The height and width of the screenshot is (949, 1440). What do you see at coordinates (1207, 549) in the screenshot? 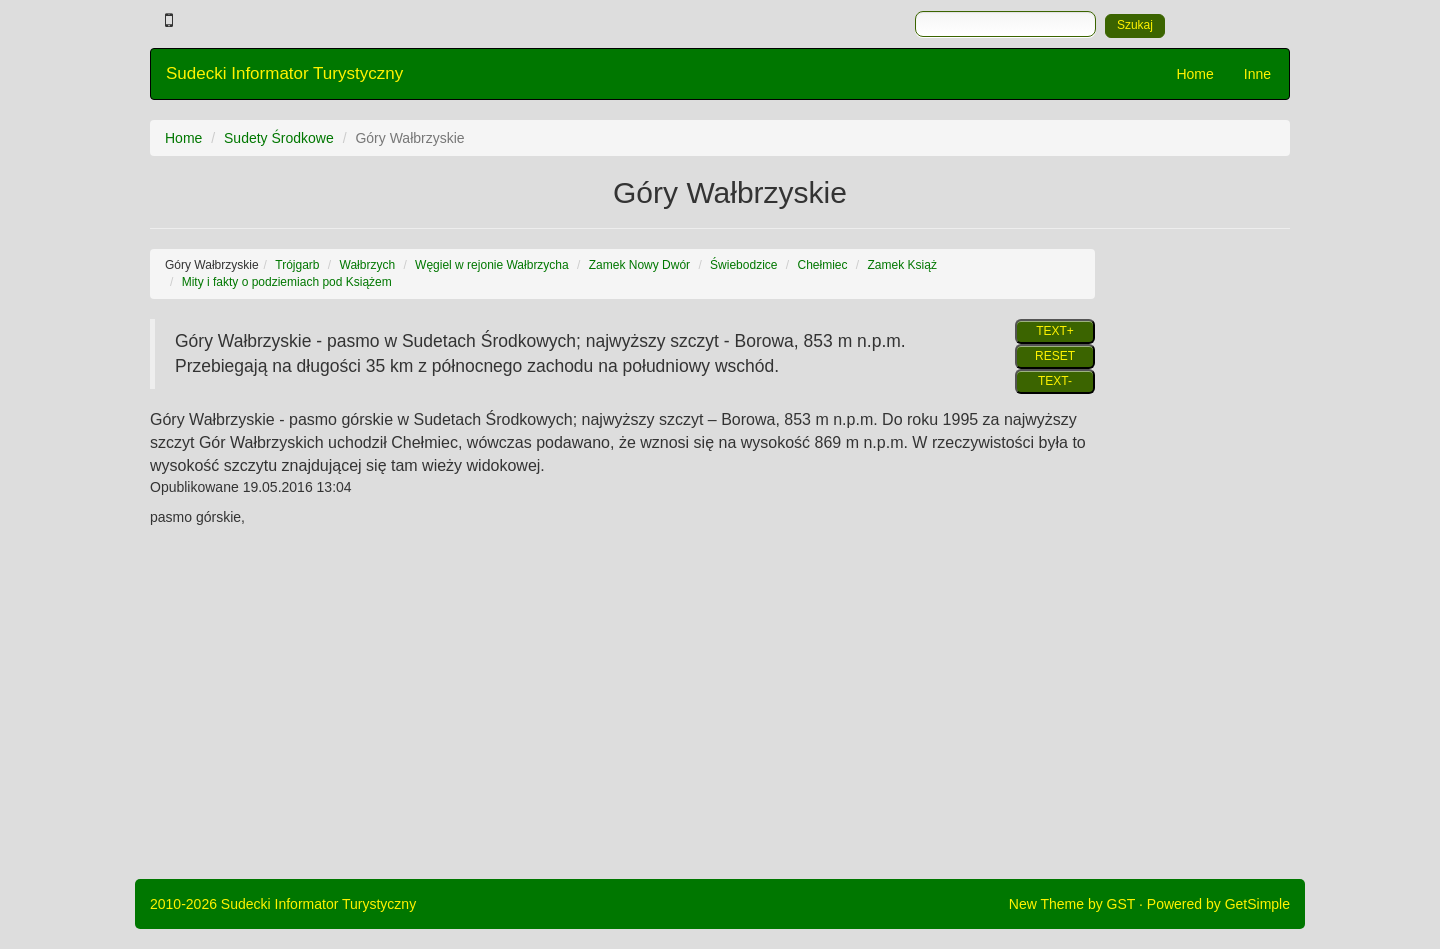
I see `[Advertisement]` at bounding box center [1207, 549].